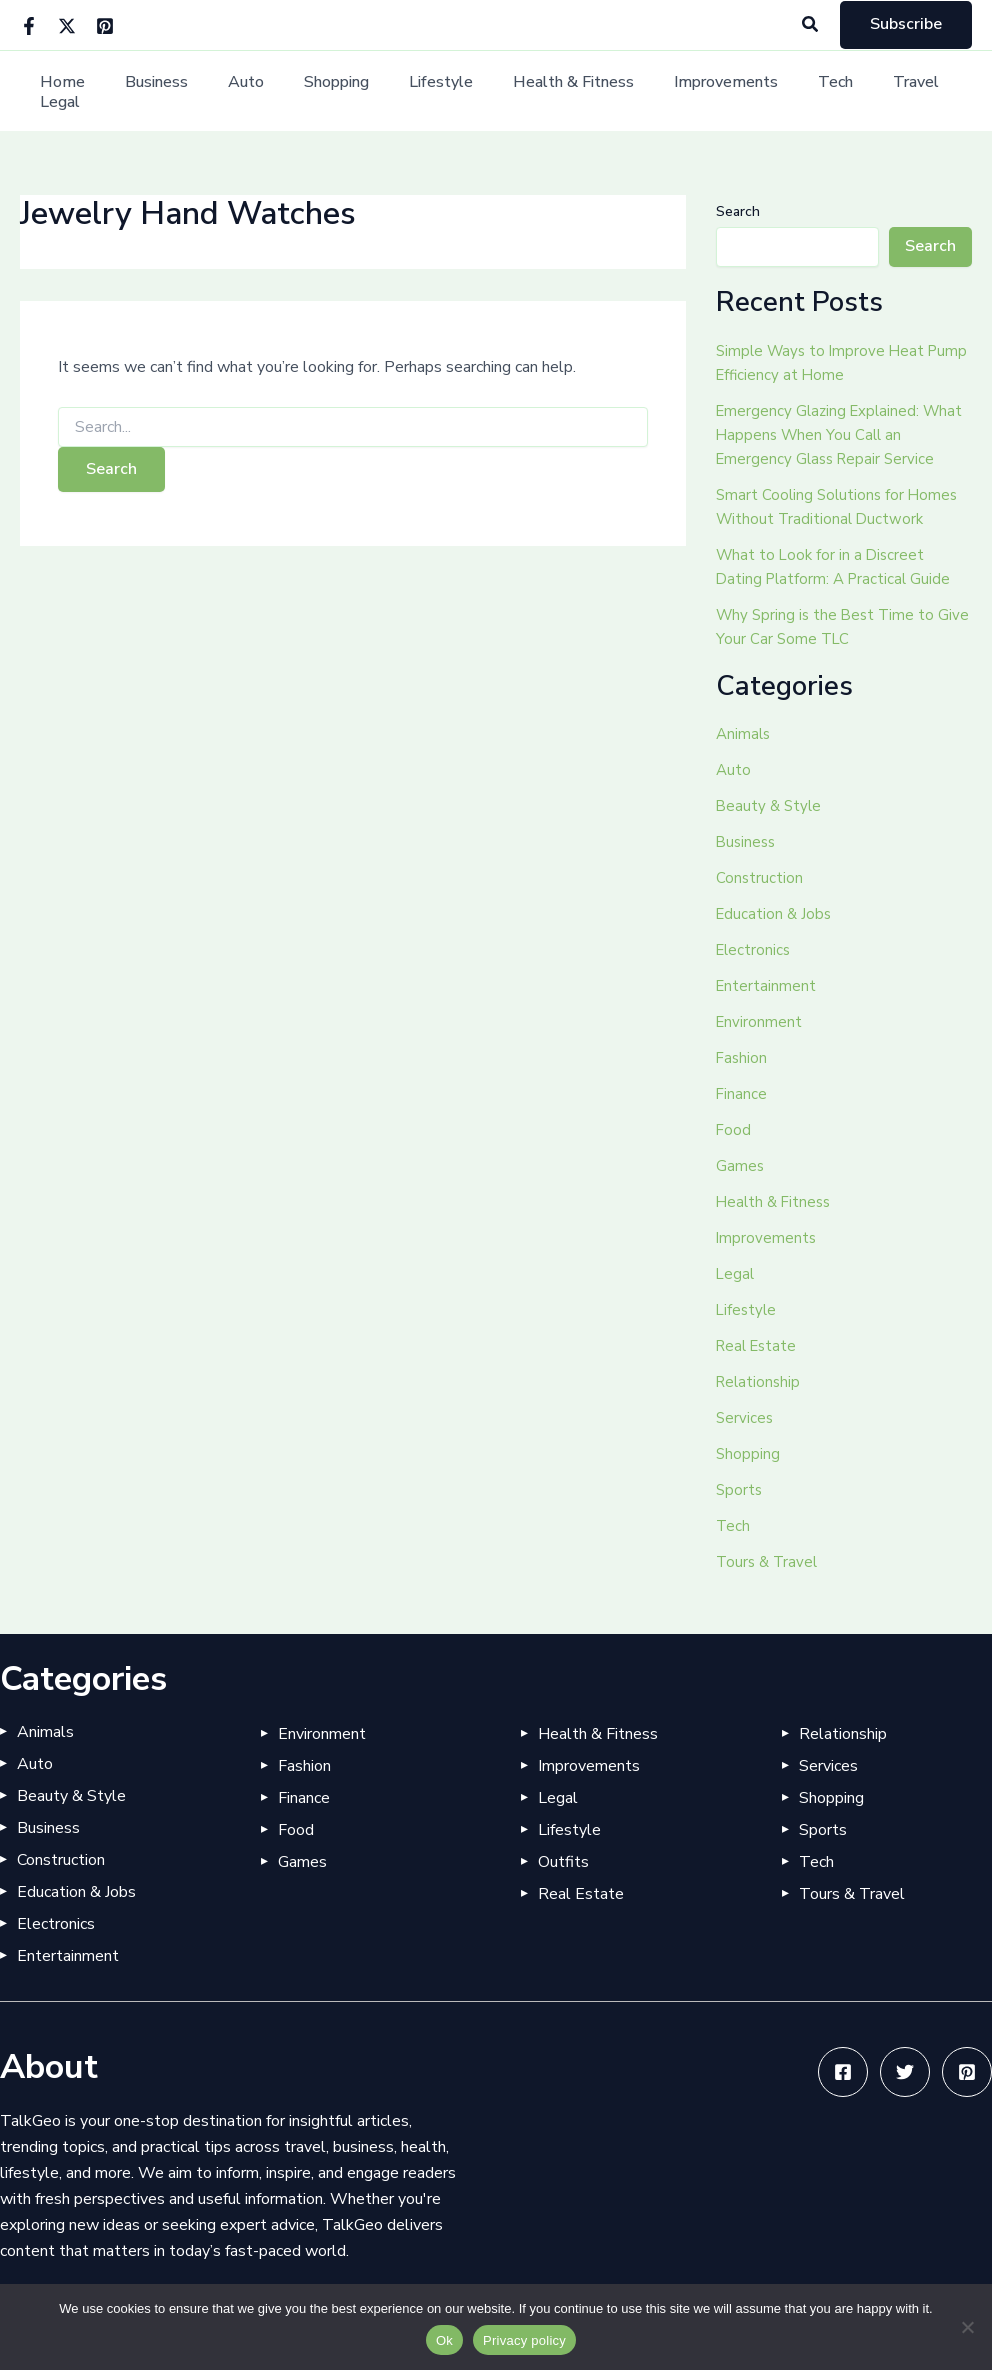  Describe the element at coordinates (967, 2327) in the screenshot. I see `[No]` at that location.